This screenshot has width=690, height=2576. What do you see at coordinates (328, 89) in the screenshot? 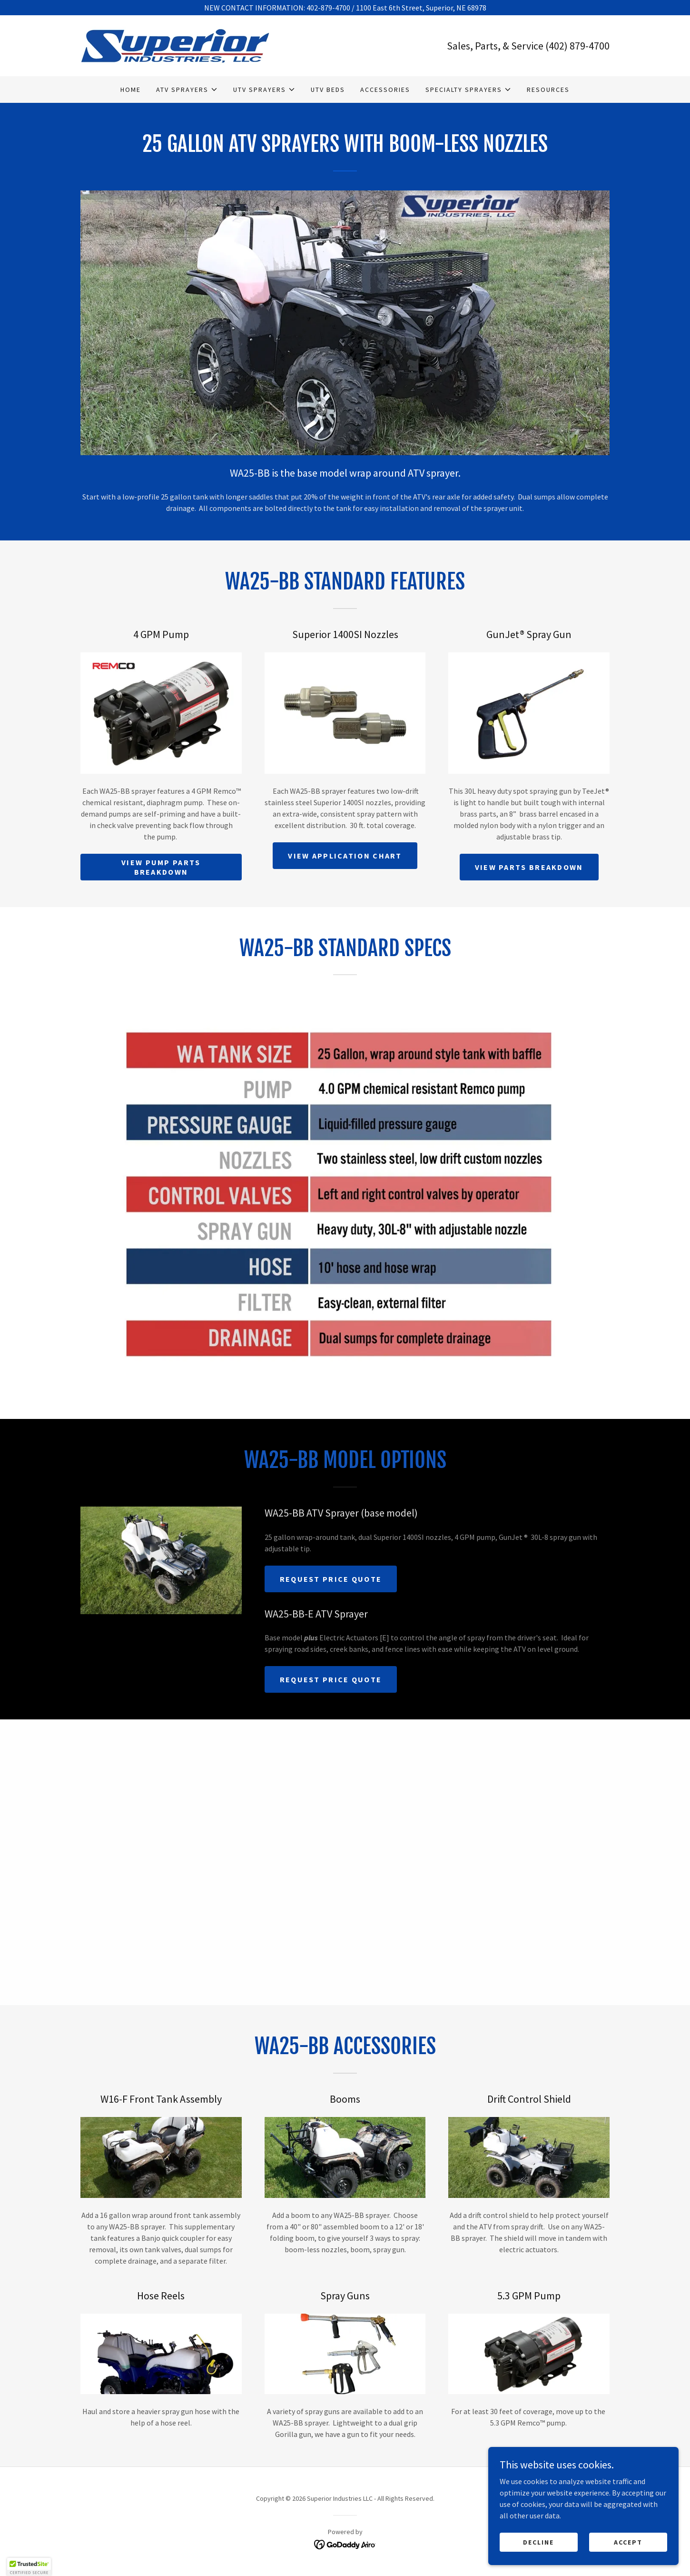
I see `UTV Beds [link]` at bounding box center [328, 89].